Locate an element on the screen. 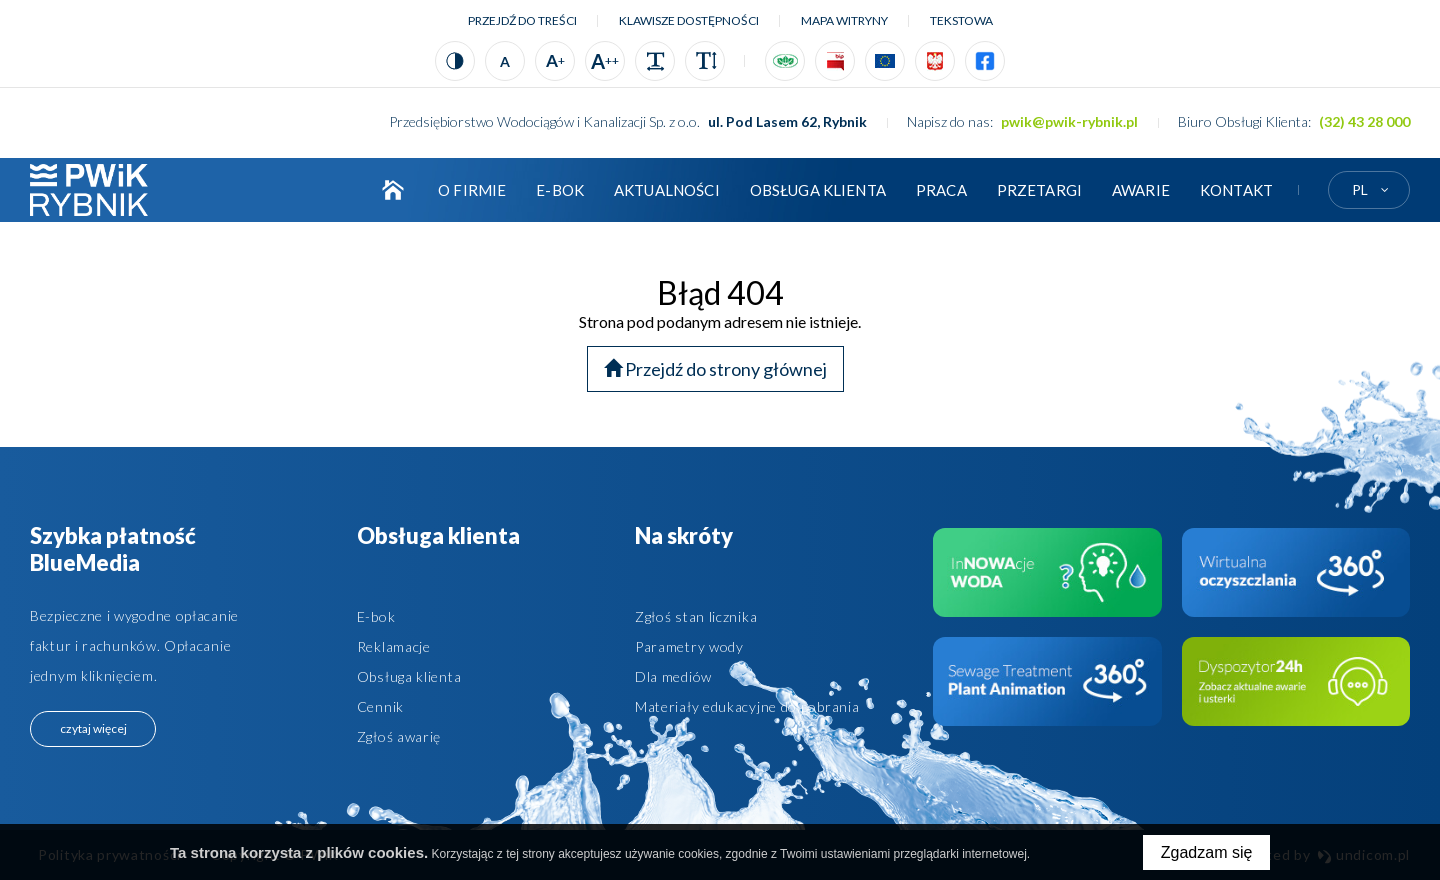  Cennik is located at coordinates (380, 706).